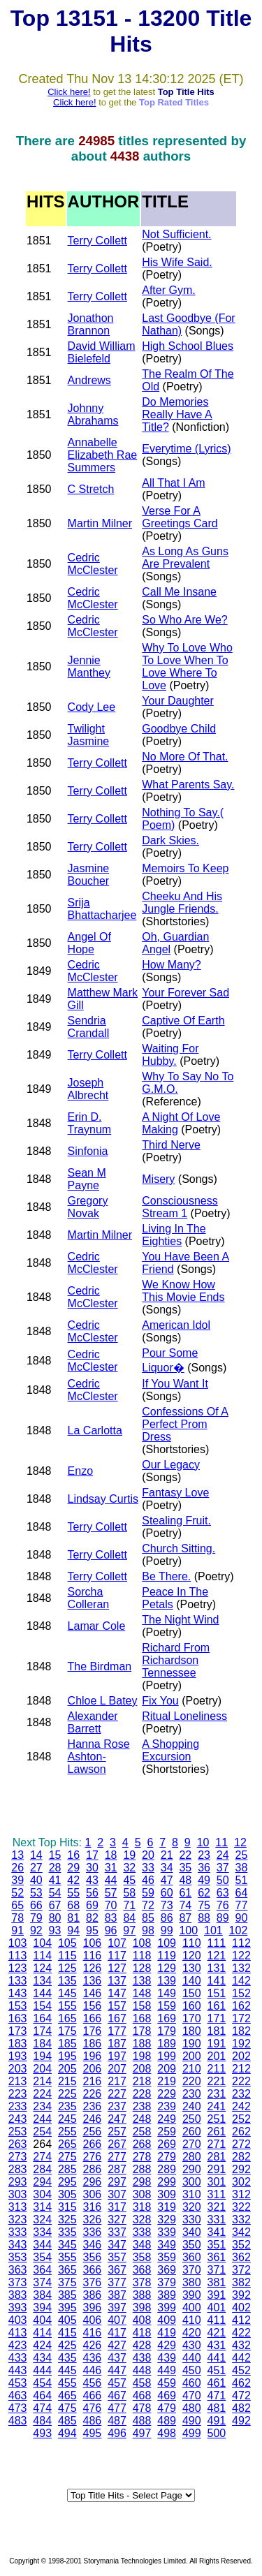 Image resolution: width=262 pixels, height=2576 pixels. What do you see at coordinates (42, 2069) in the screenshot?
I see `204` at bounding box center [42, 2069].